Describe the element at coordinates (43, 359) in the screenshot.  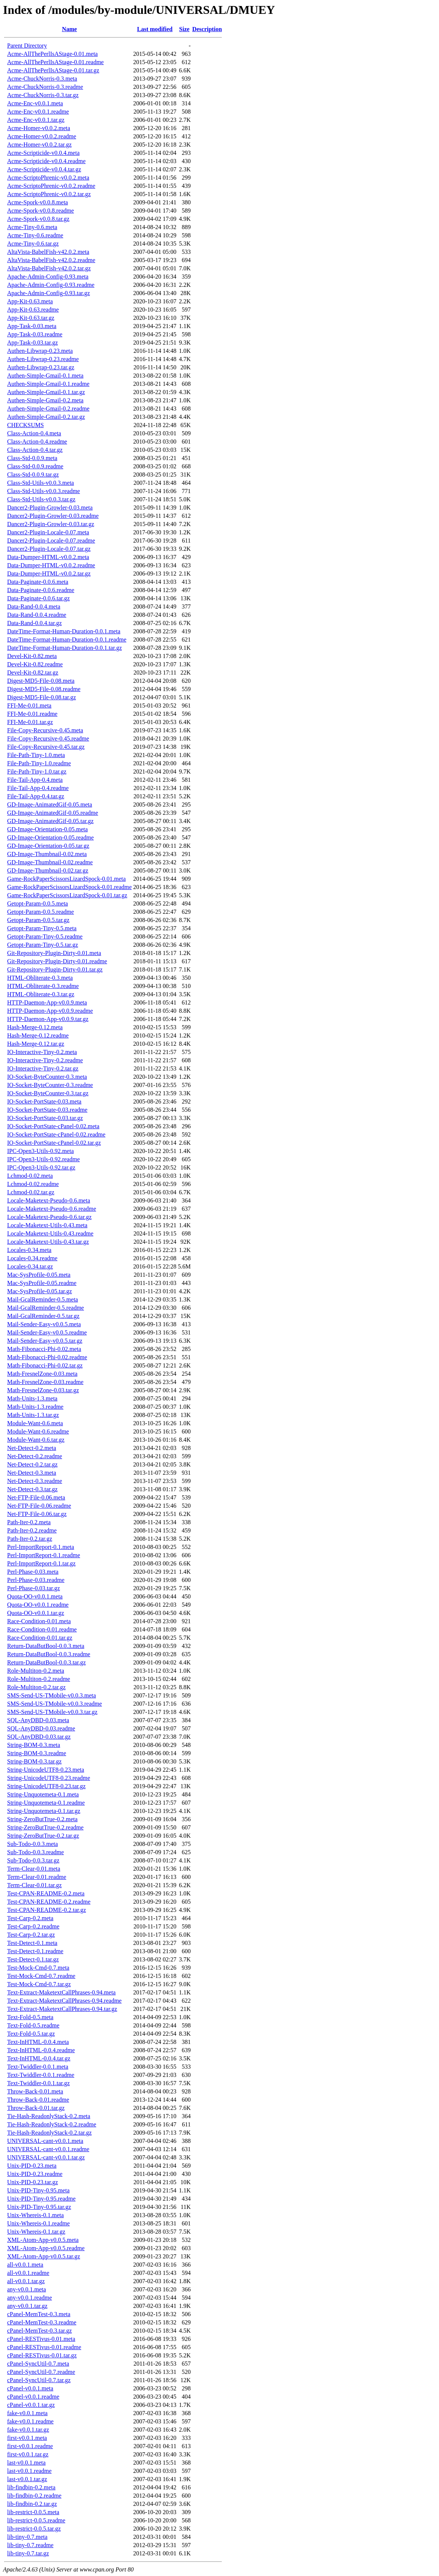
I see `Authen-Libwrap-0.23.readme` at that location.